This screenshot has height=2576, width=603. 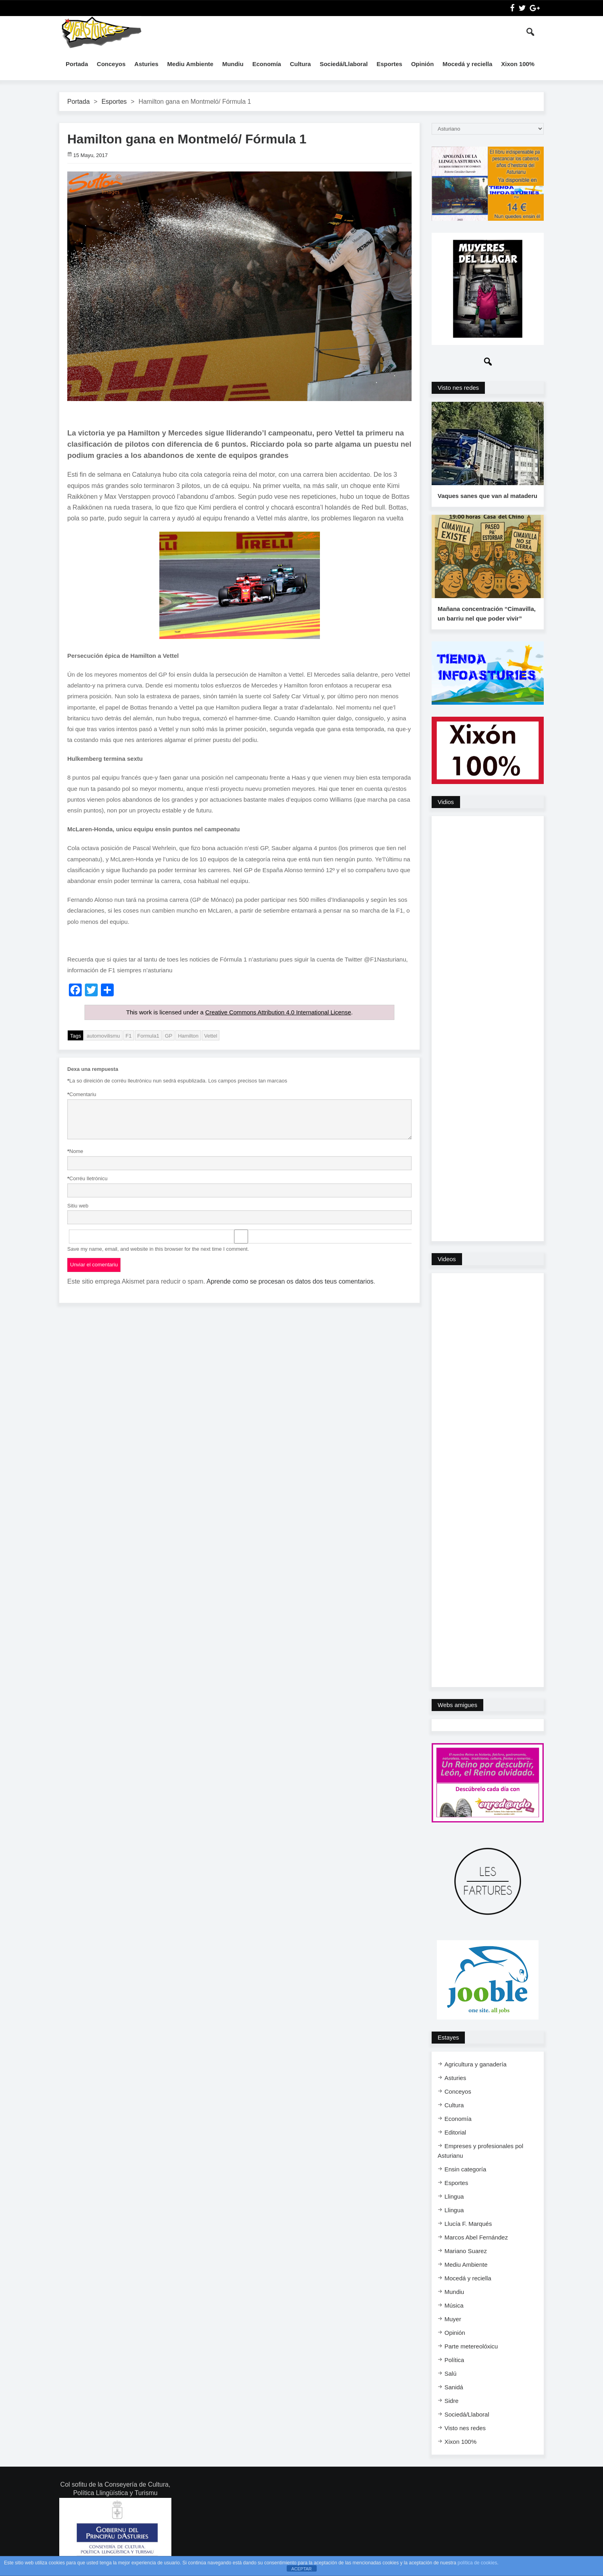 What do you see at coordinates (278, 1012) in the screenshot?
I see `Creative Commons Attribution 4.0 International License` at bounding box center [278, 1012].